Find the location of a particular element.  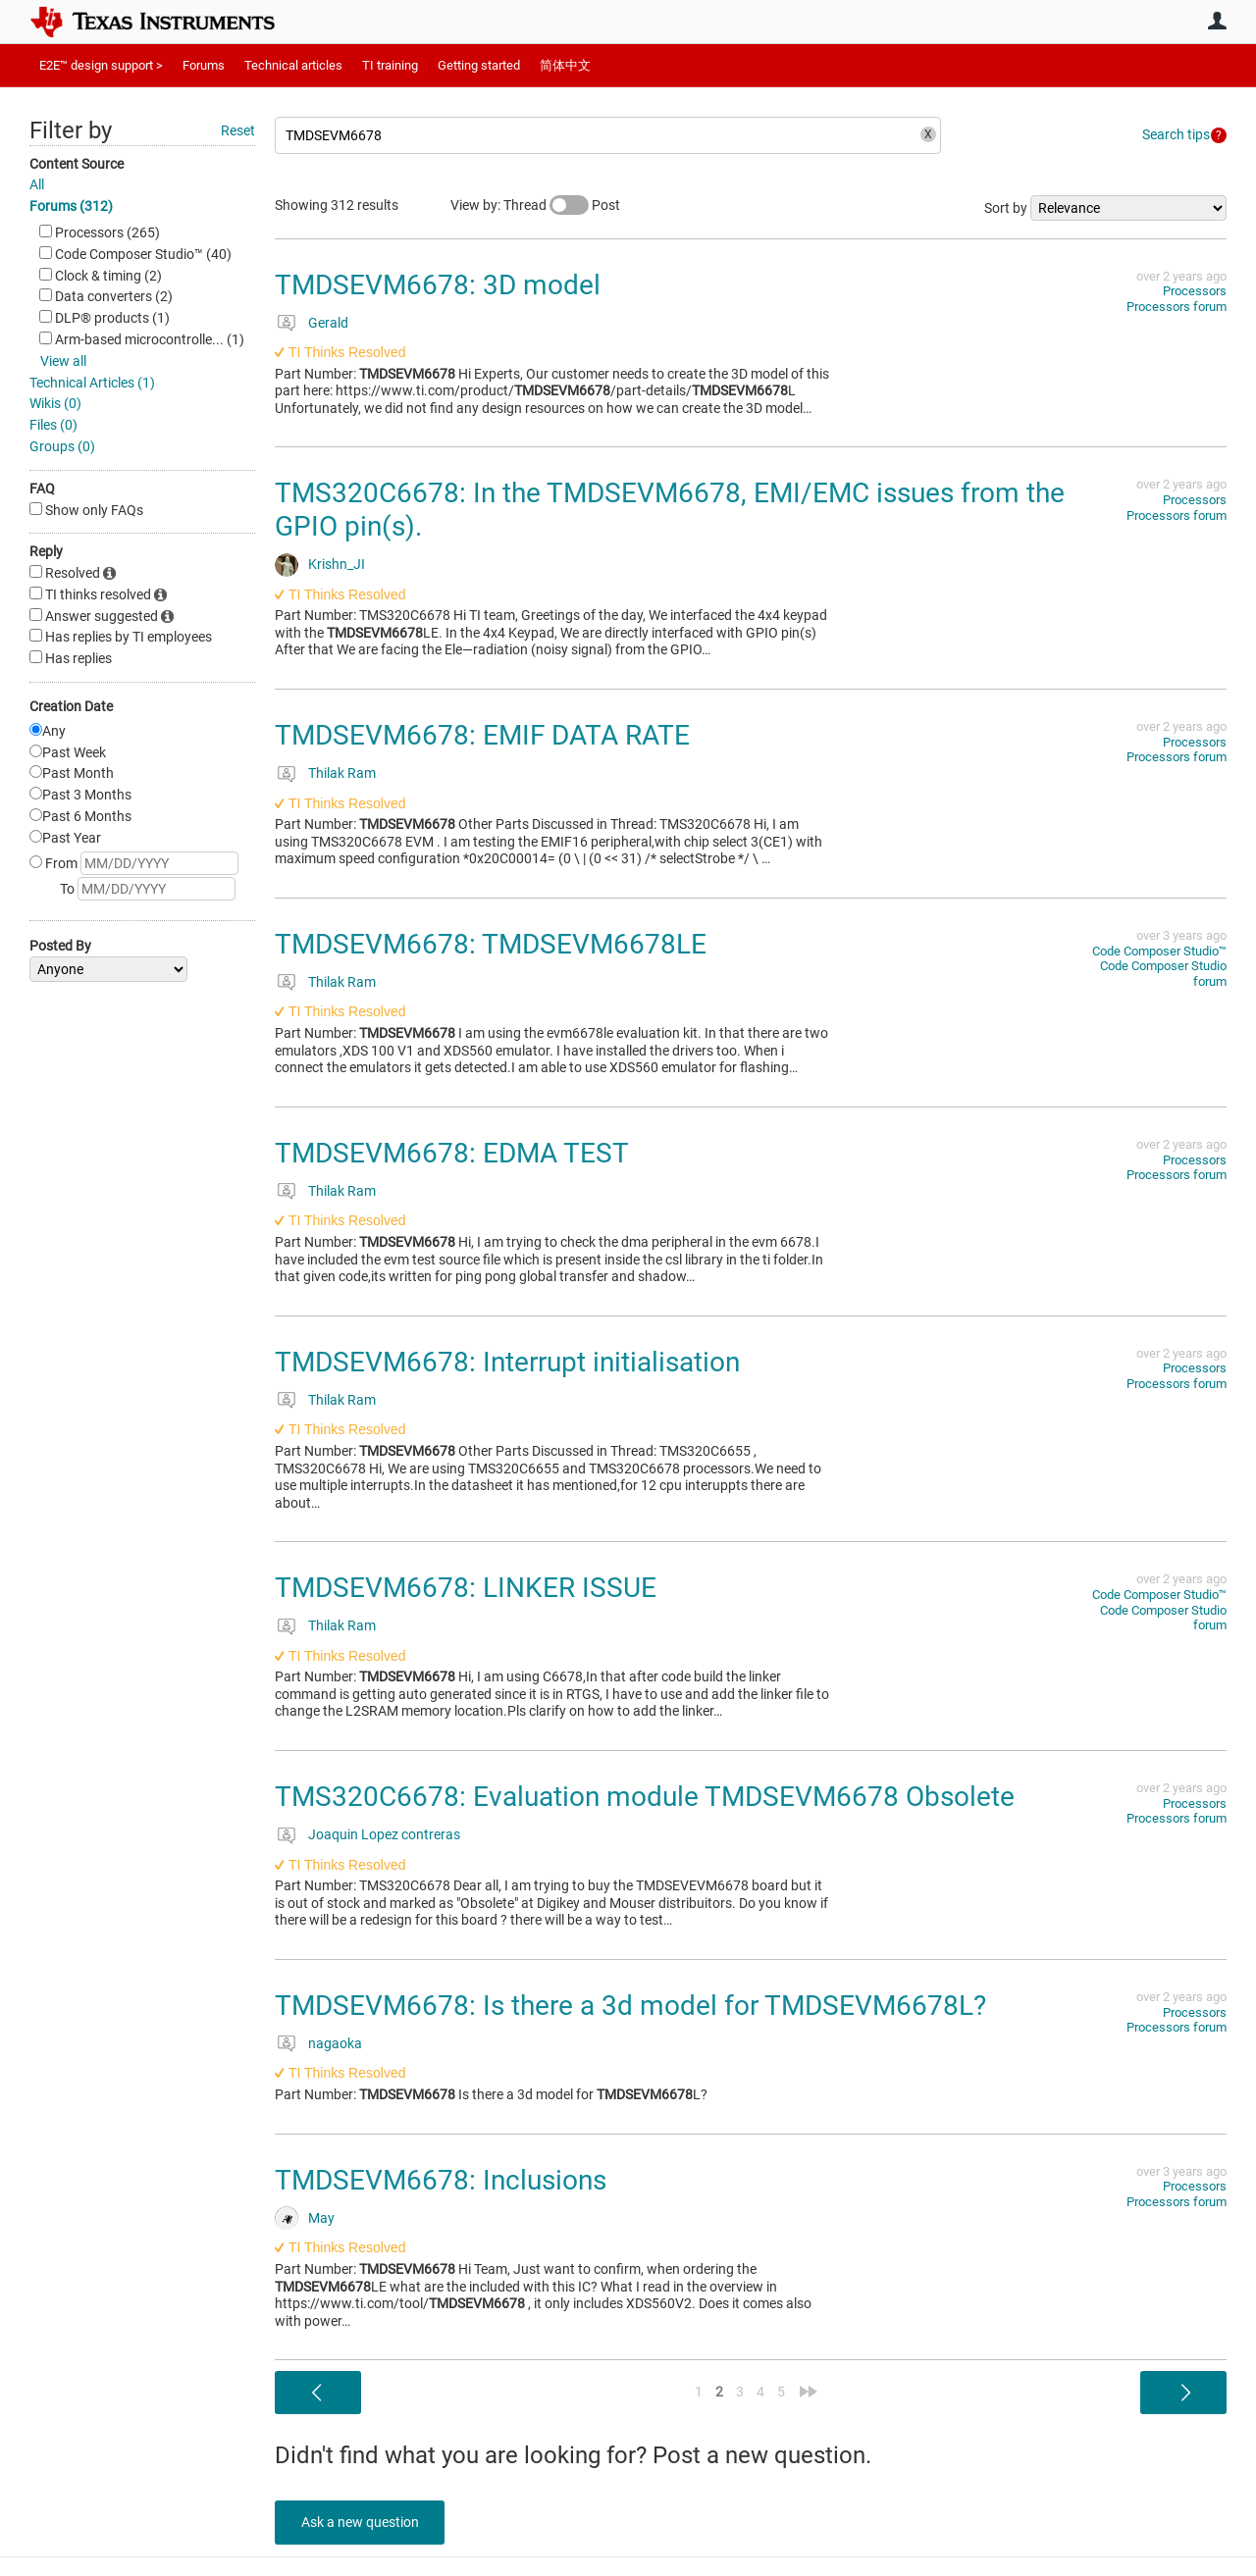

Posted By is located at coordinates (60, 945).